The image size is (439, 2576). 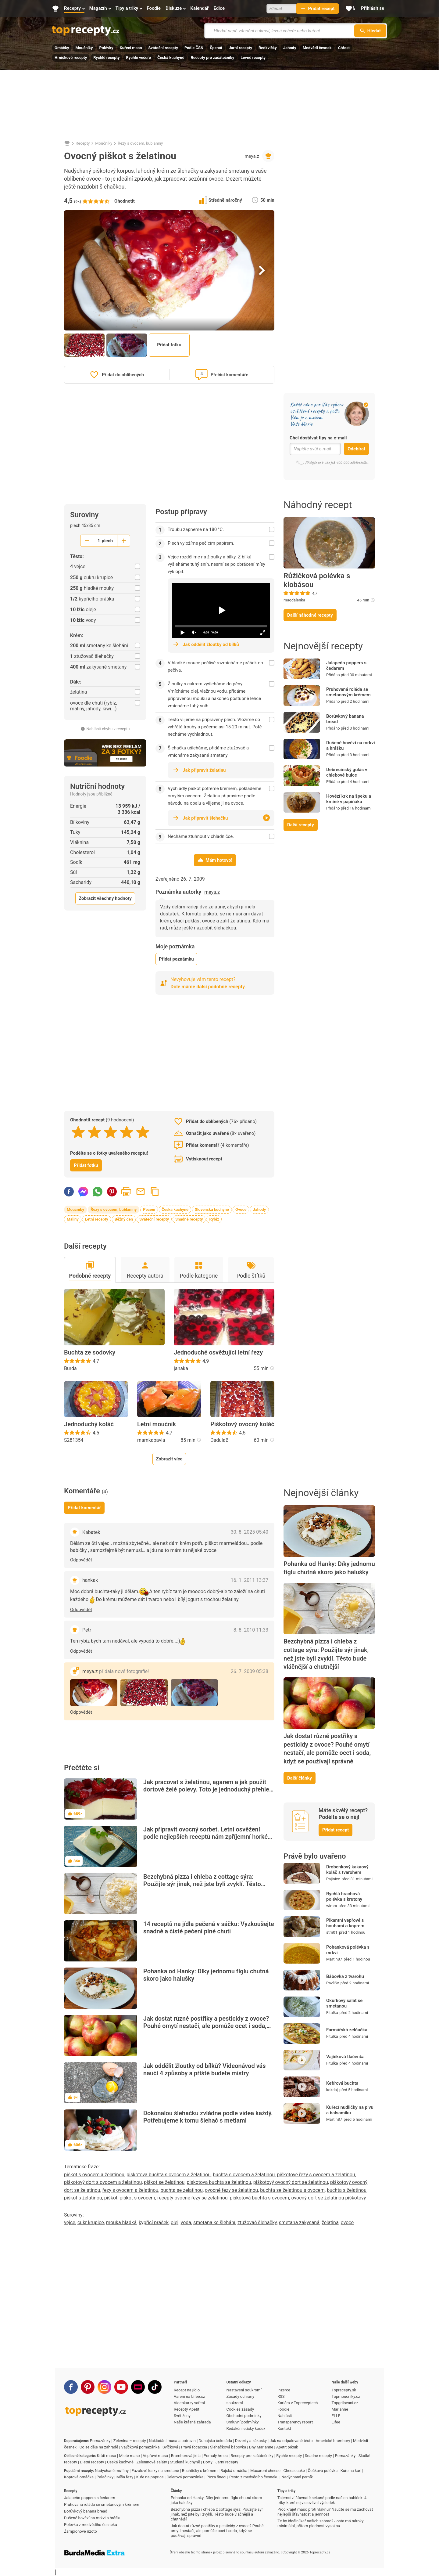 What do you see at coordinates (240, 2409) in the screenshot?
I see `Cookies zásady` at bounding box center [240, 2409].